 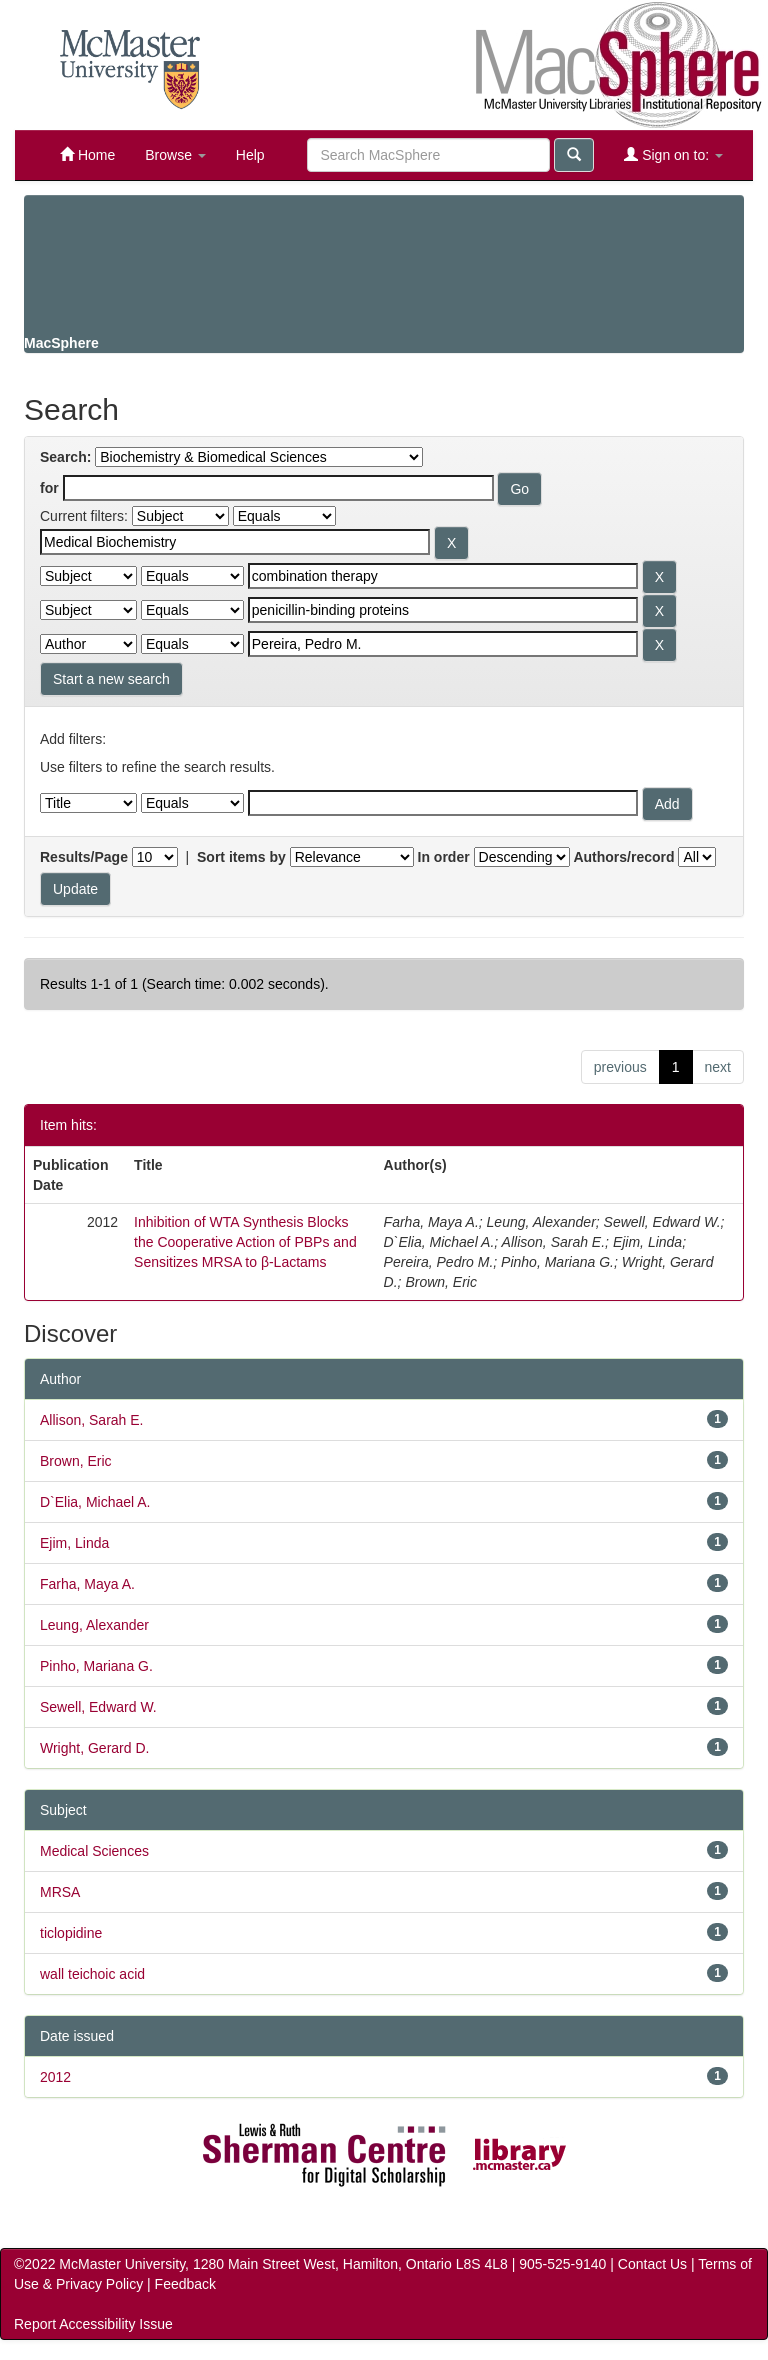 I want to click on Search:, so click(x=65, y=457).